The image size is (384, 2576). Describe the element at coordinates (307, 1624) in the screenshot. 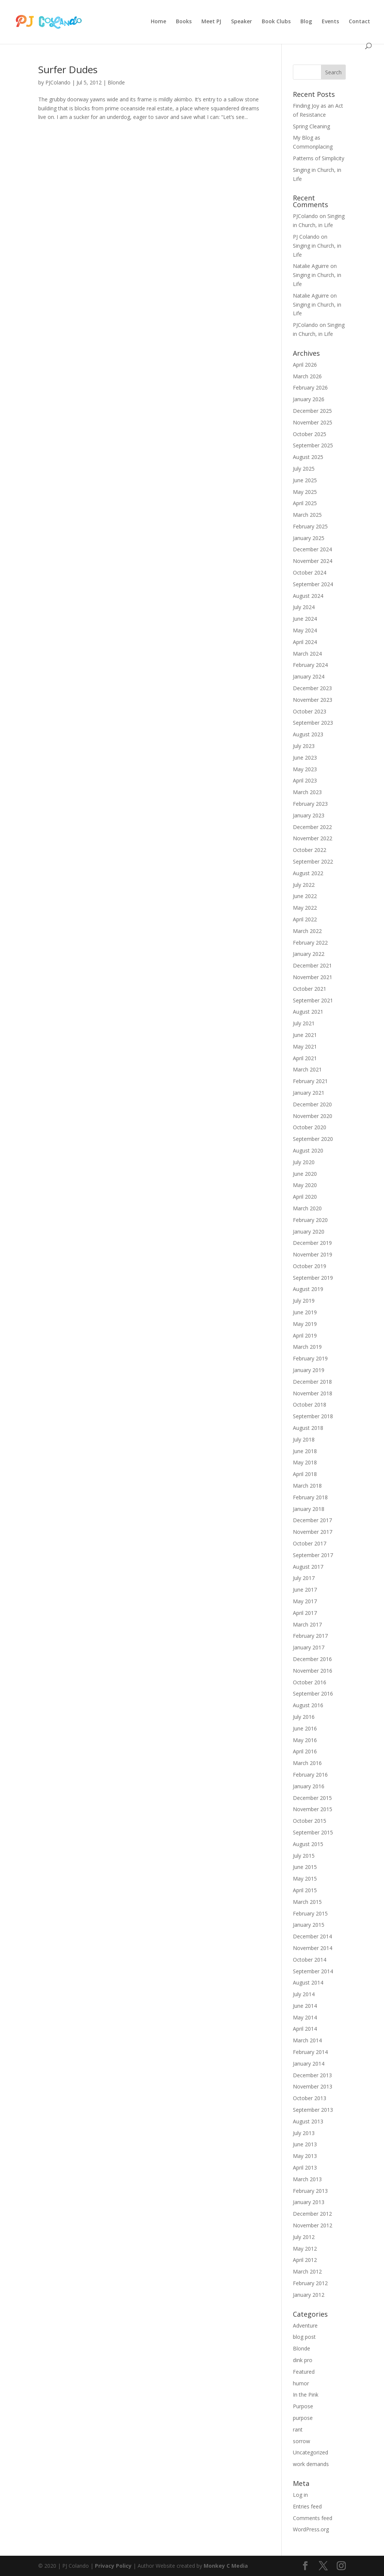

I see `March 2017` at that location.